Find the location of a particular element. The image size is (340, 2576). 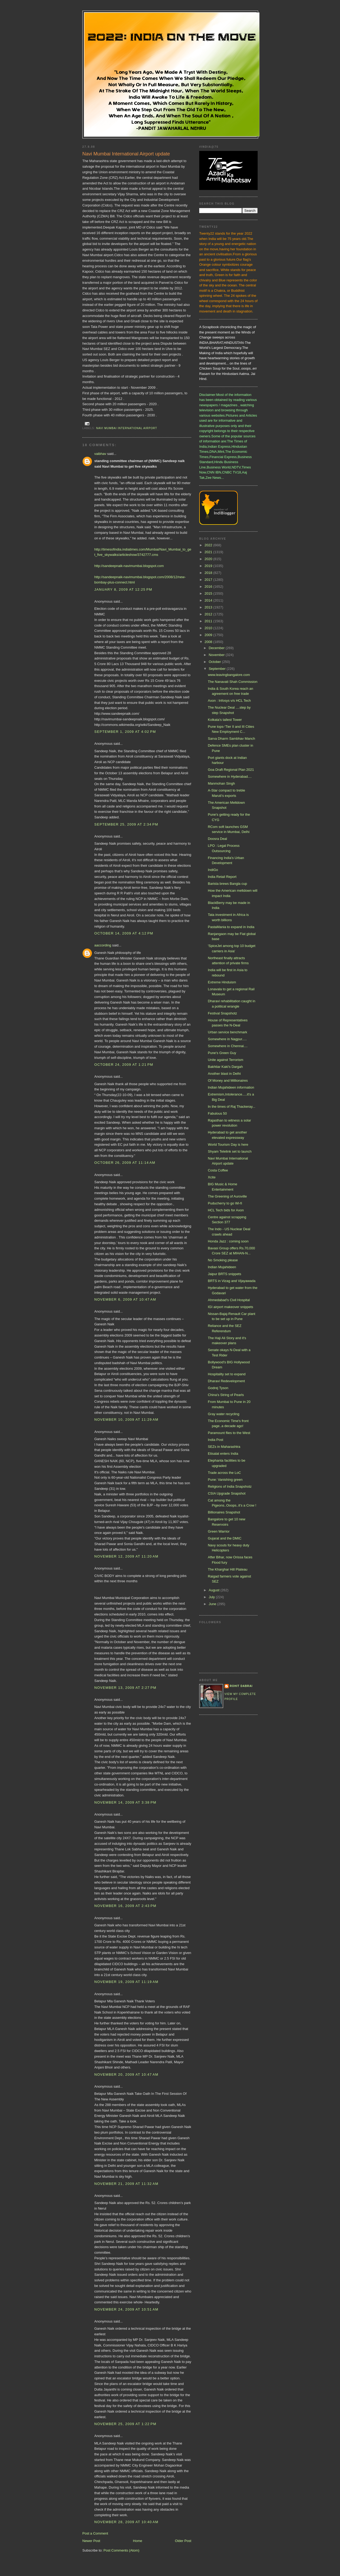

2021 is located at coordinates (209, 552).